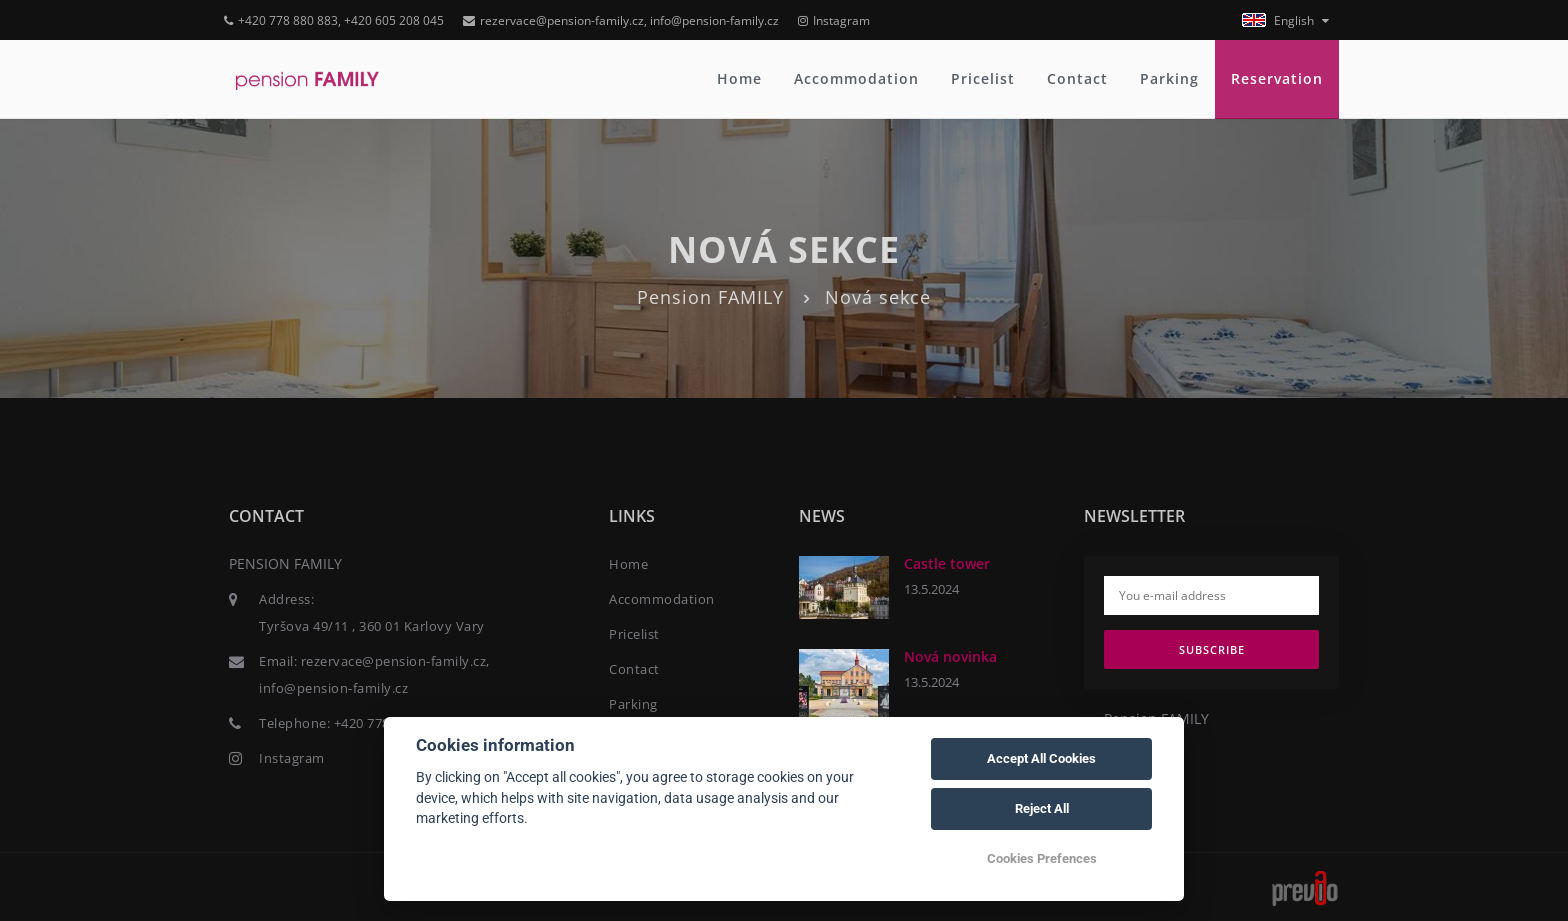 The height and width of the screenshot is (921, 1568). I want to click on Subscribe, so click(1212, 649).